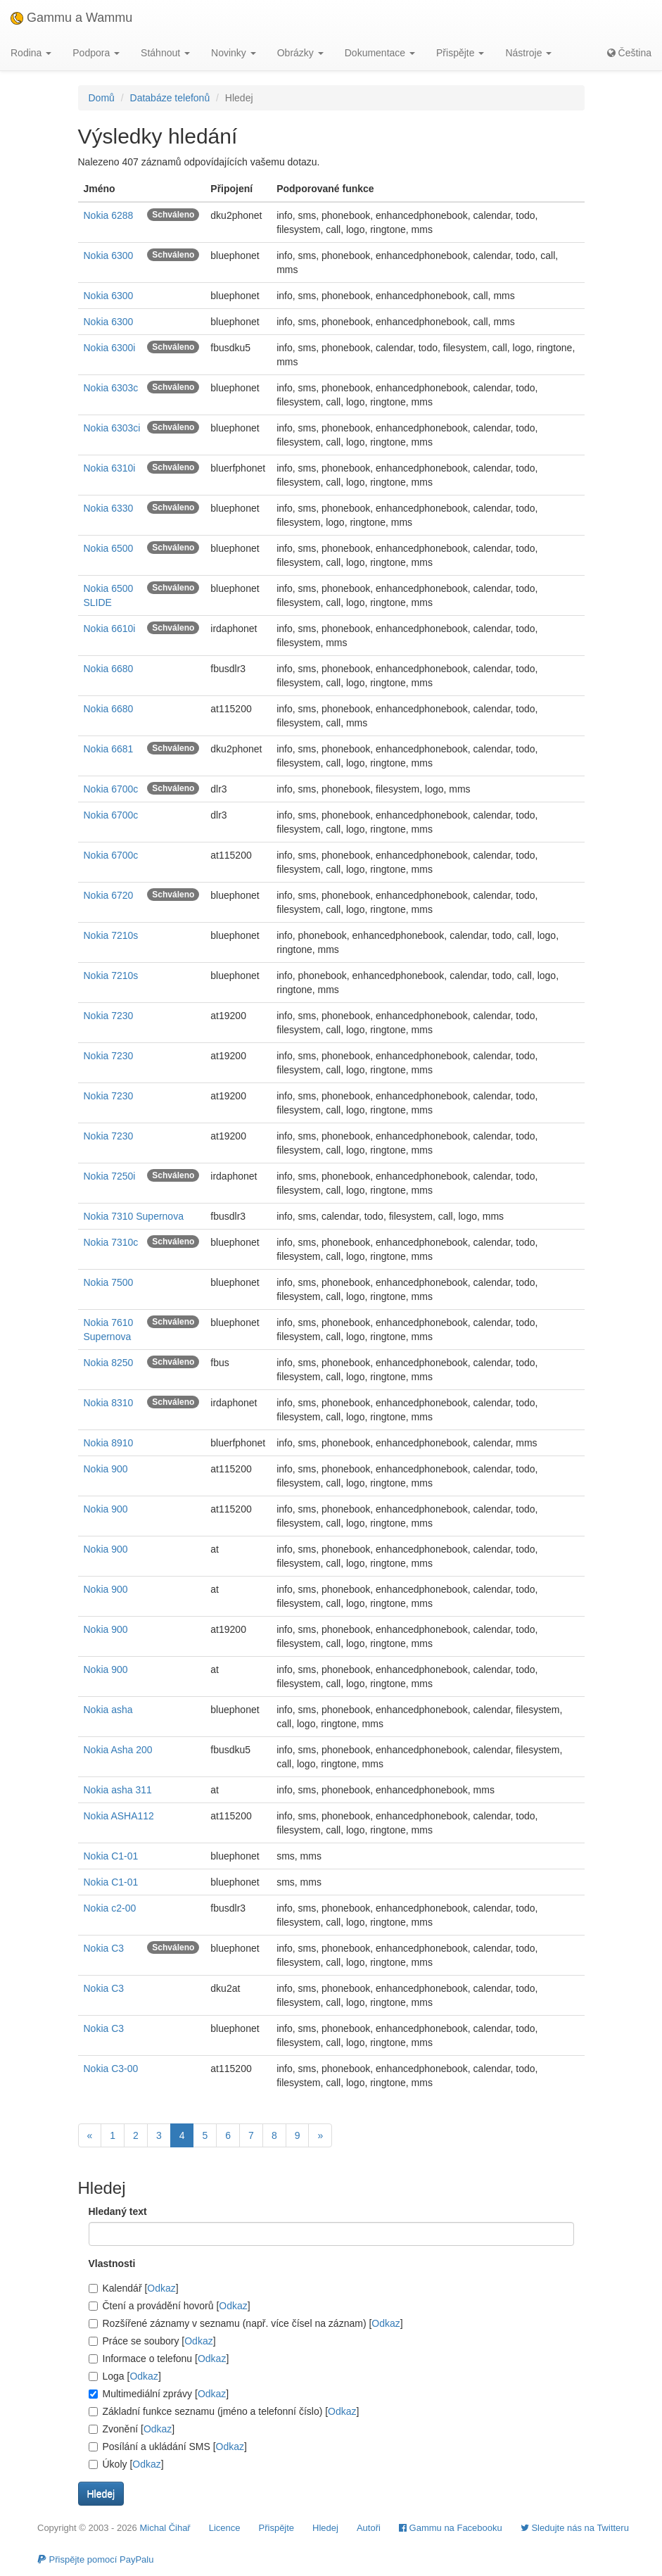 This screenshot has height=2576, width=662. What do you see at coordinates (233, 52) in the screenshot?
I see `Novinky [button]` at bounding box center [233, 52].